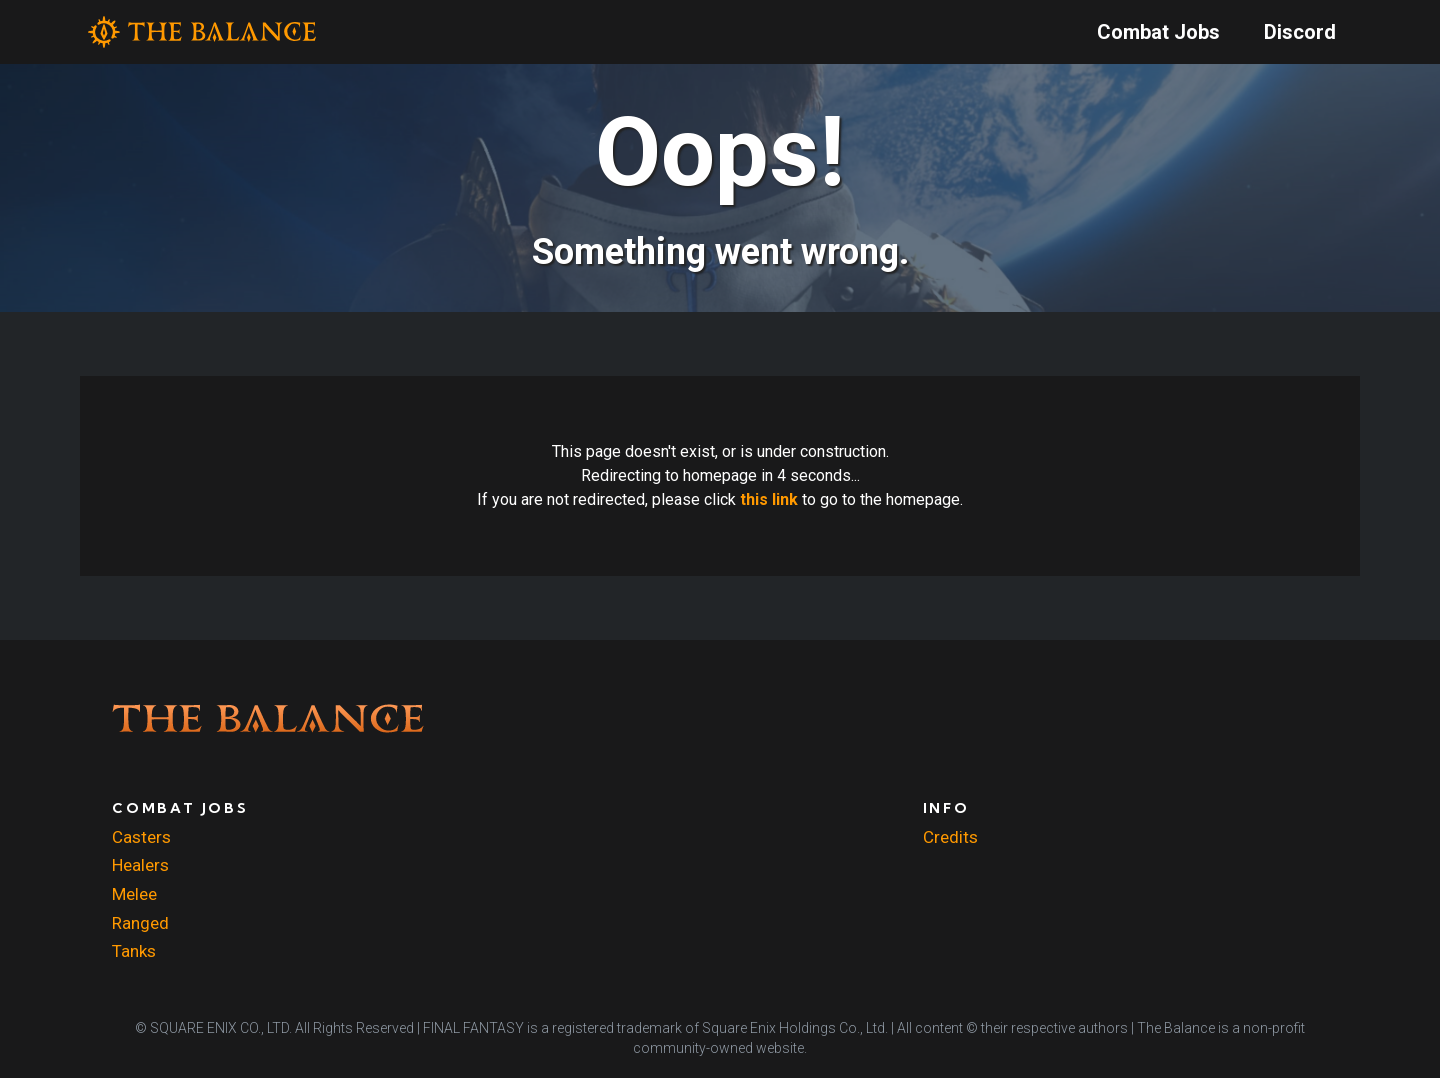 The image size is (1440, 1078). What do you see at coordinates (140, 865) in the screenshot?
I see `Healers` at bounding box center [140, 865].